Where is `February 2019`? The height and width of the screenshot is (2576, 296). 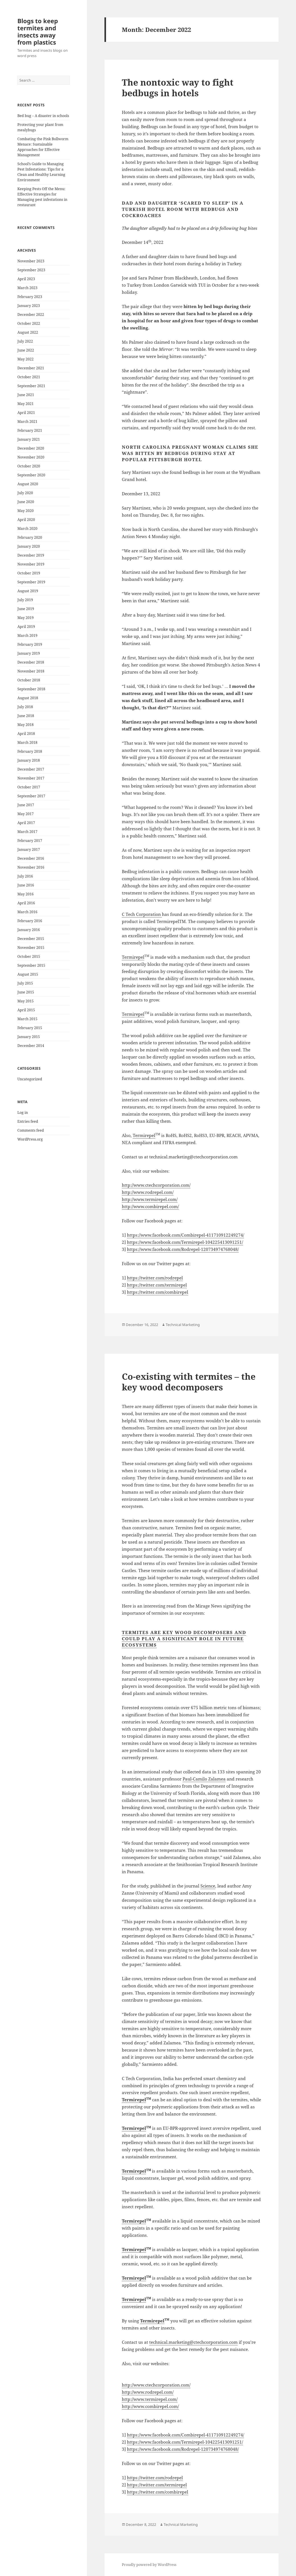
February 2019 is located at coordinates (29, 644).